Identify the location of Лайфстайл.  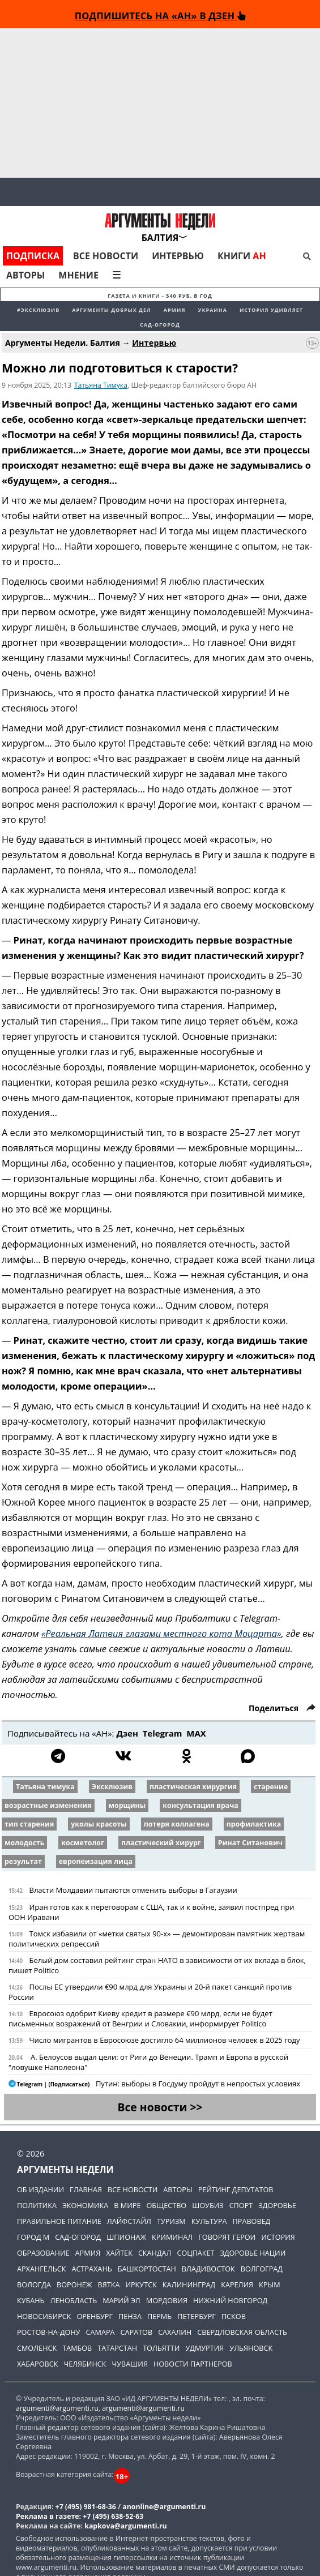
(129, 2221).